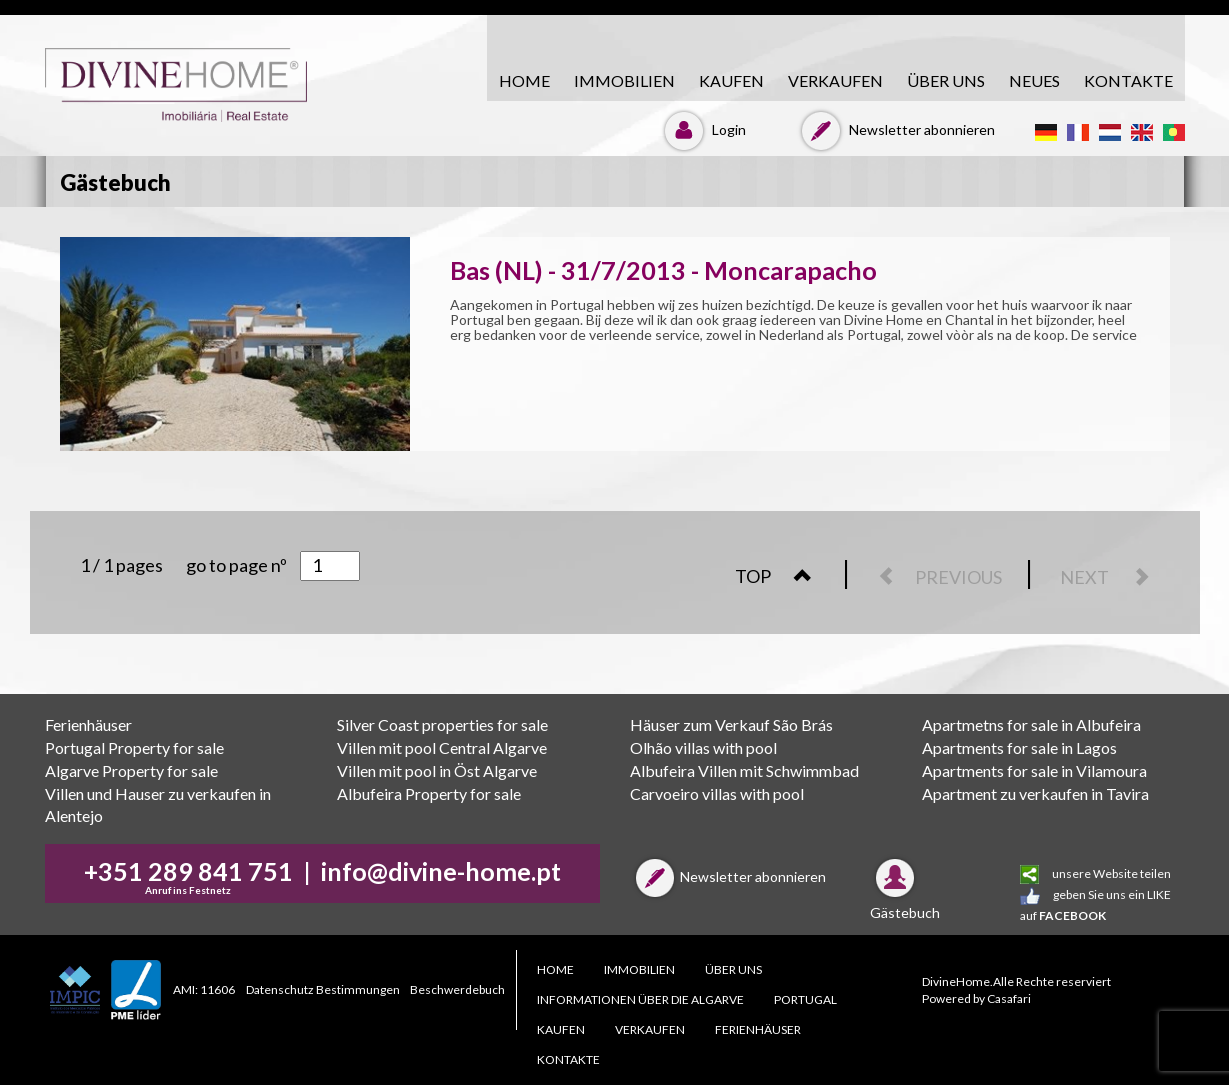 Image resolution: width=1229 pixels, height=1085 pixels. What do you see at coordinates (323, 989) in the screenshot?
I see `Datenschutz Bestimmungen` at bounding box center [323, 989].